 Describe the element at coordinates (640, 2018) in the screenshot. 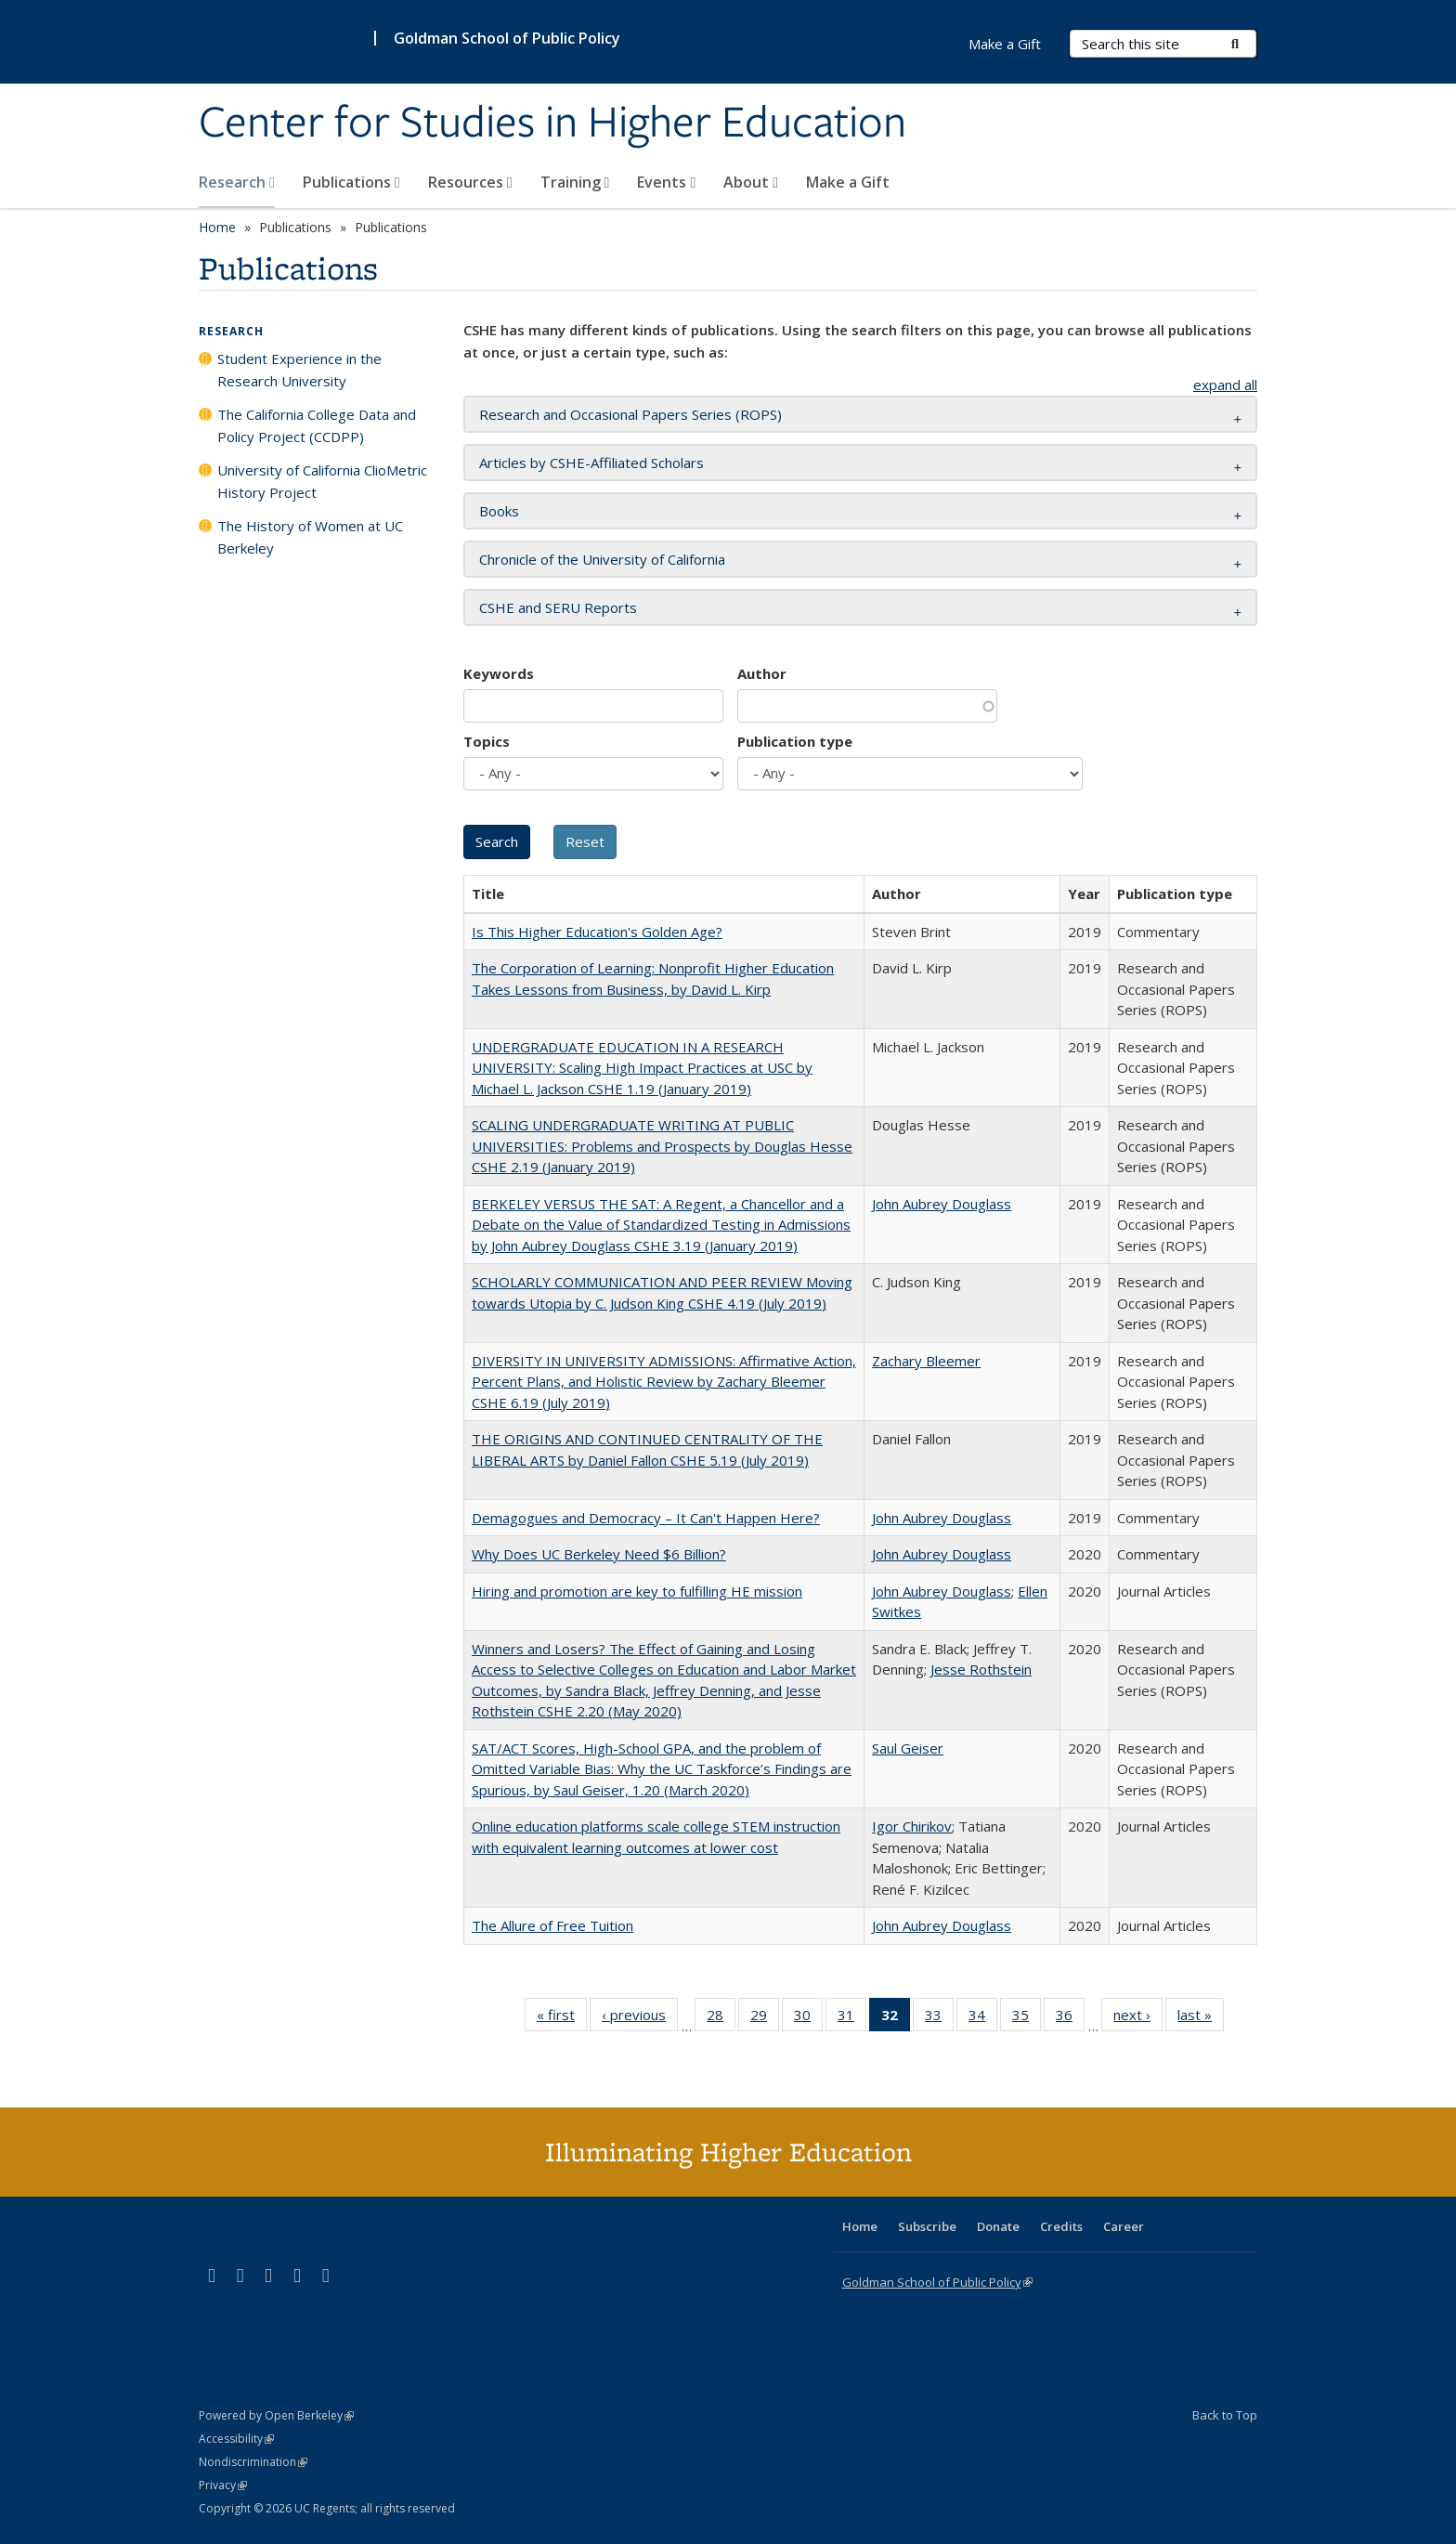

I see `‹ previous` at that location.